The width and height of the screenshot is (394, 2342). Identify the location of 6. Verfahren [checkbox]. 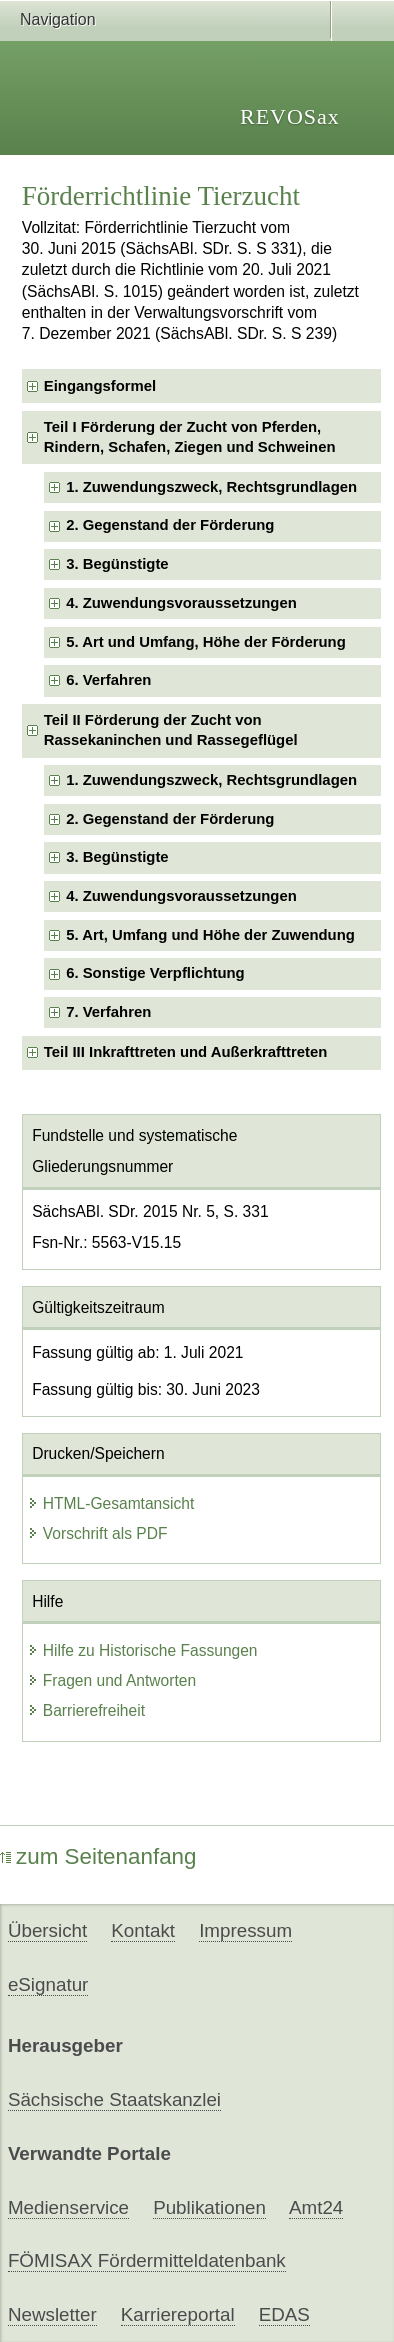
(108, 680).